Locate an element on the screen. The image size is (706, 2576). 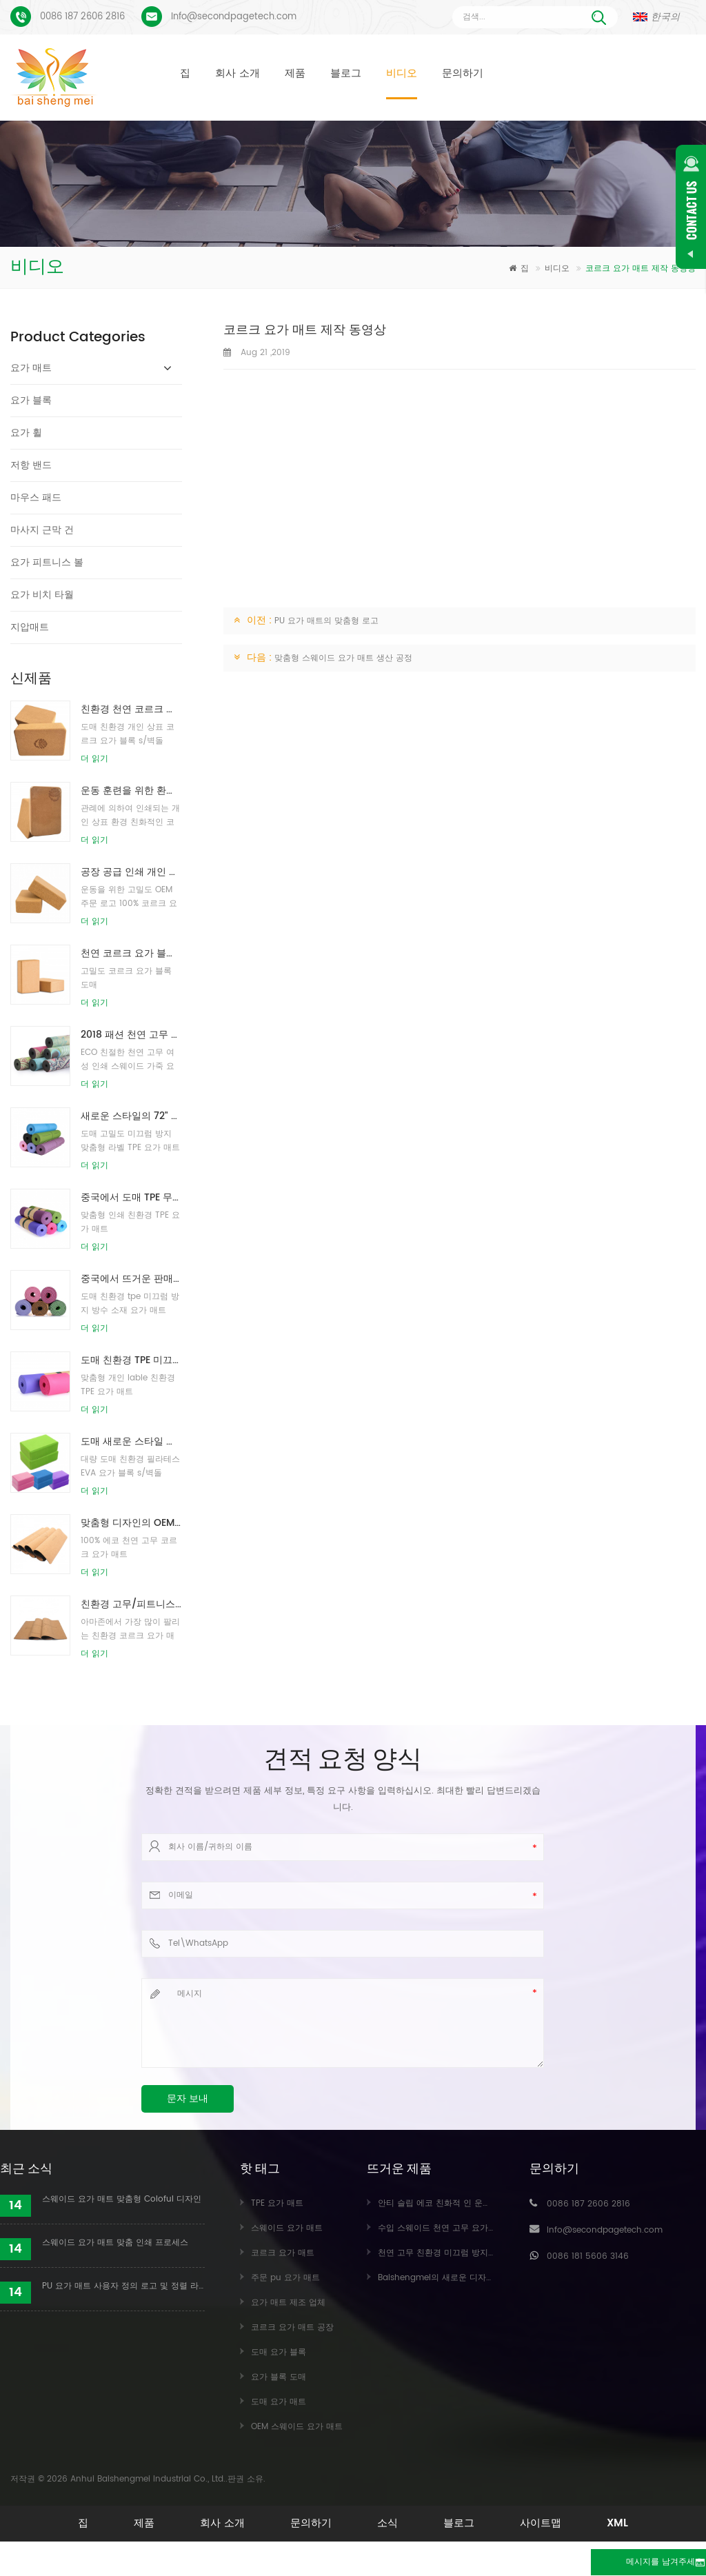
Info@secondpagetech.com is located at coordinates (233, 17).